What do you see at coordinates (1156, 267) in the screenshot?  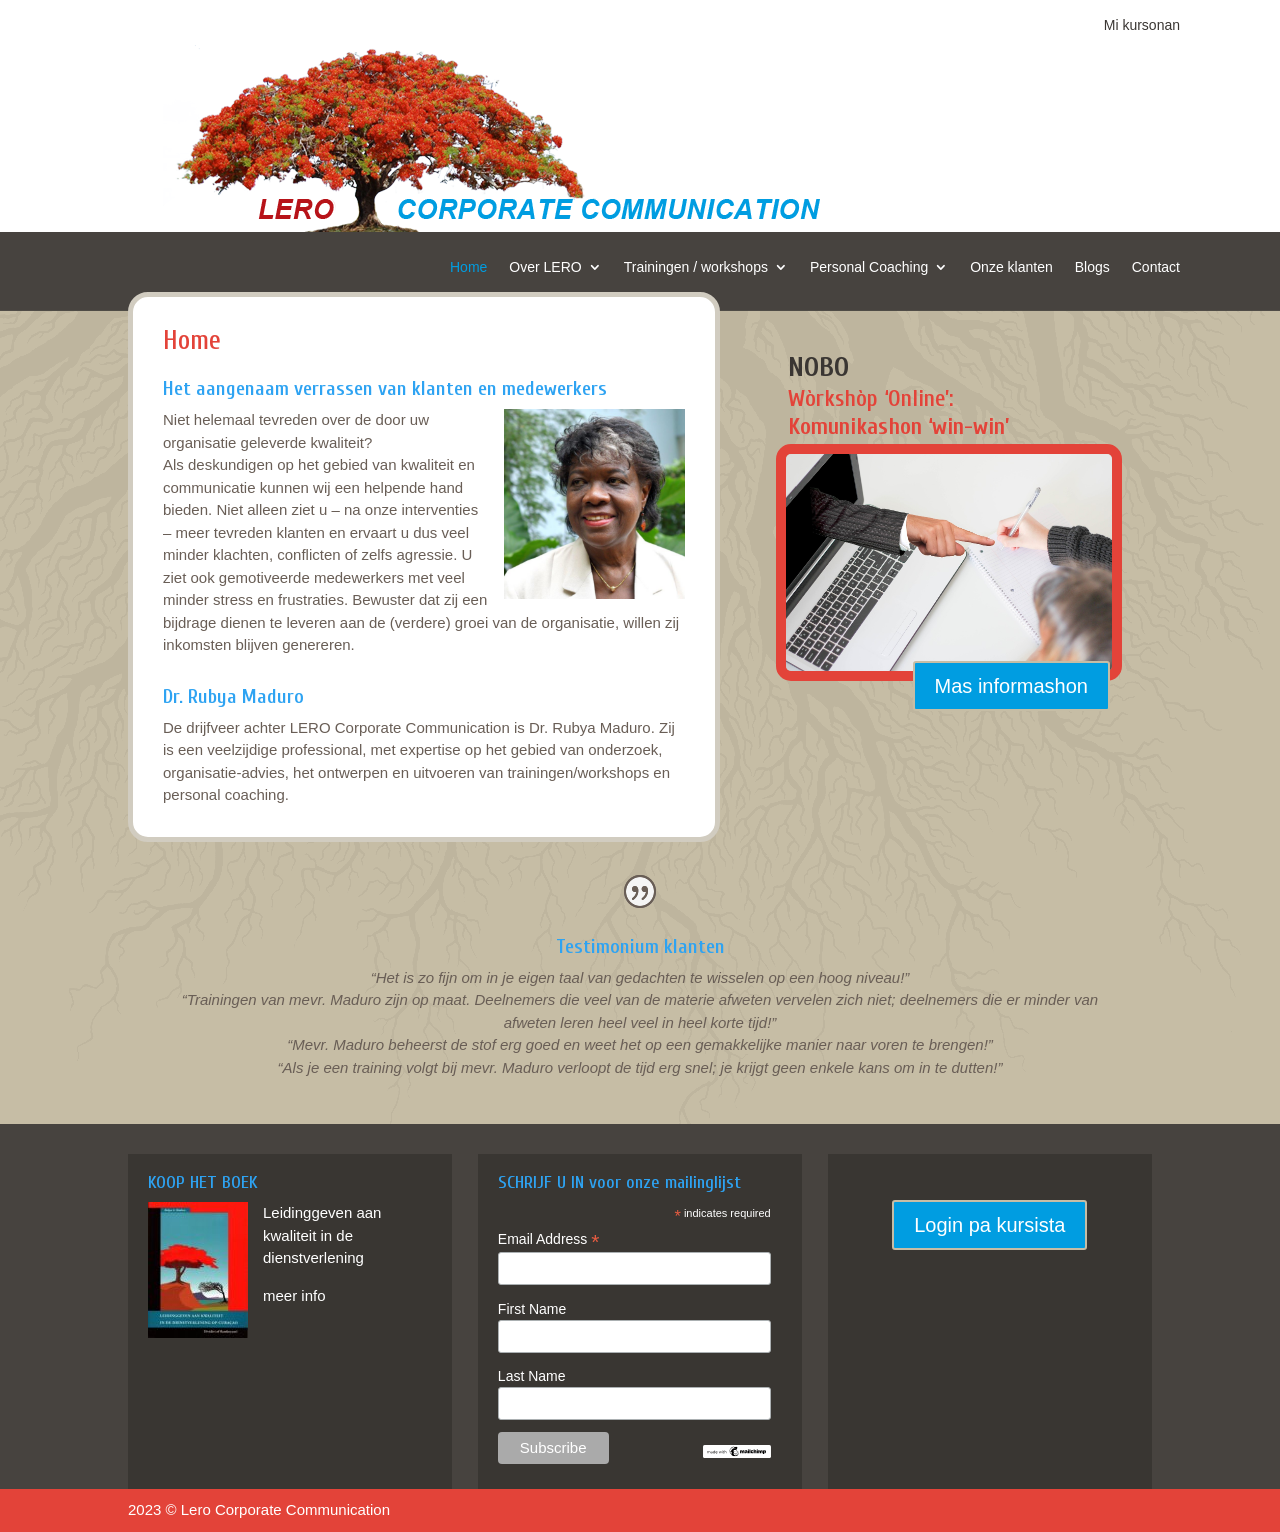 I see `Contact` at bounding box center [1156, 267].